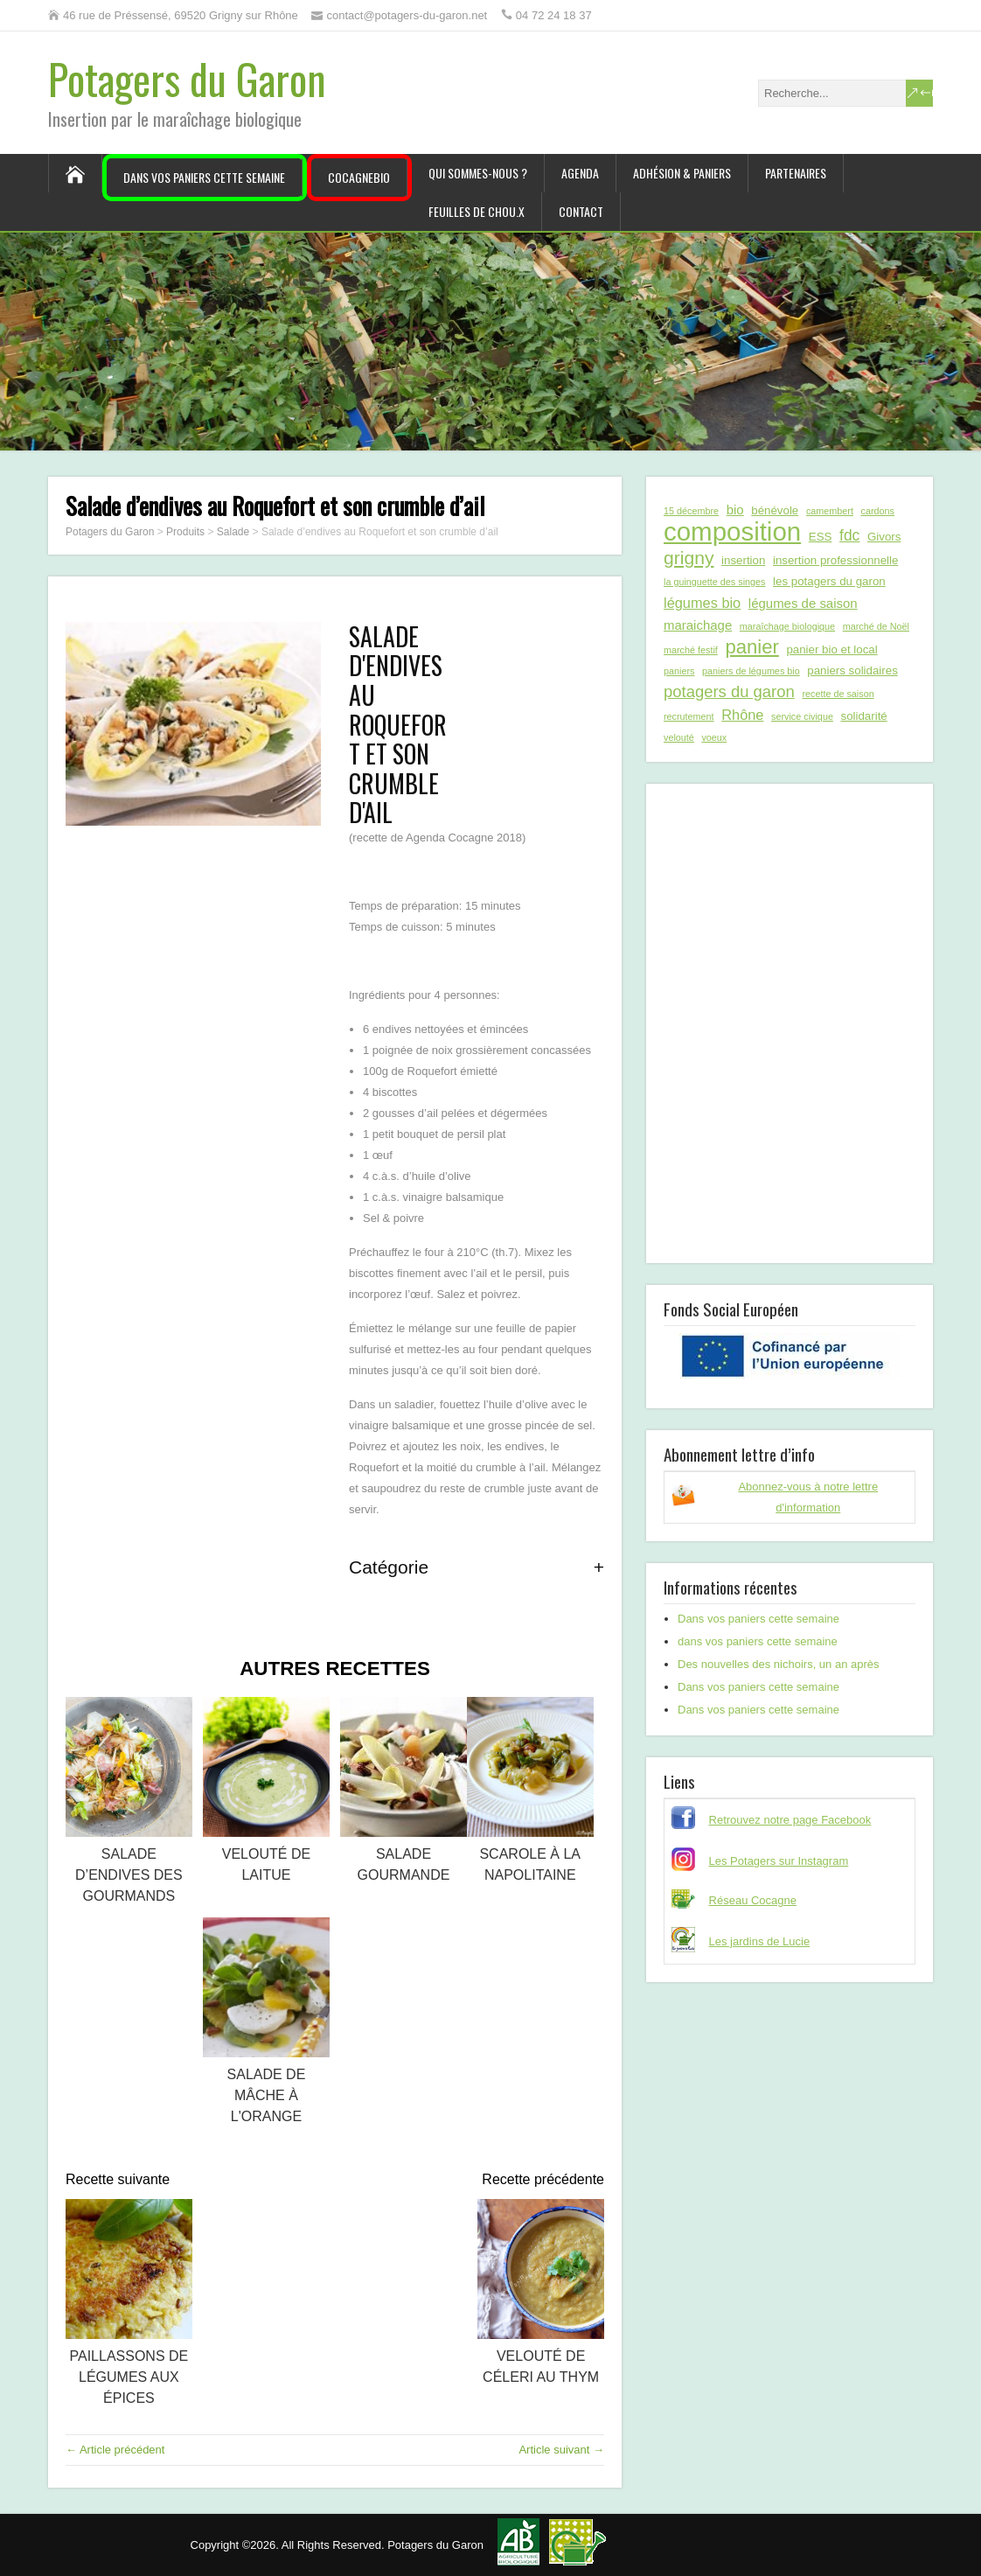  I want to click on solidarité [solidarité (2 éléments)], so click(864, 716).